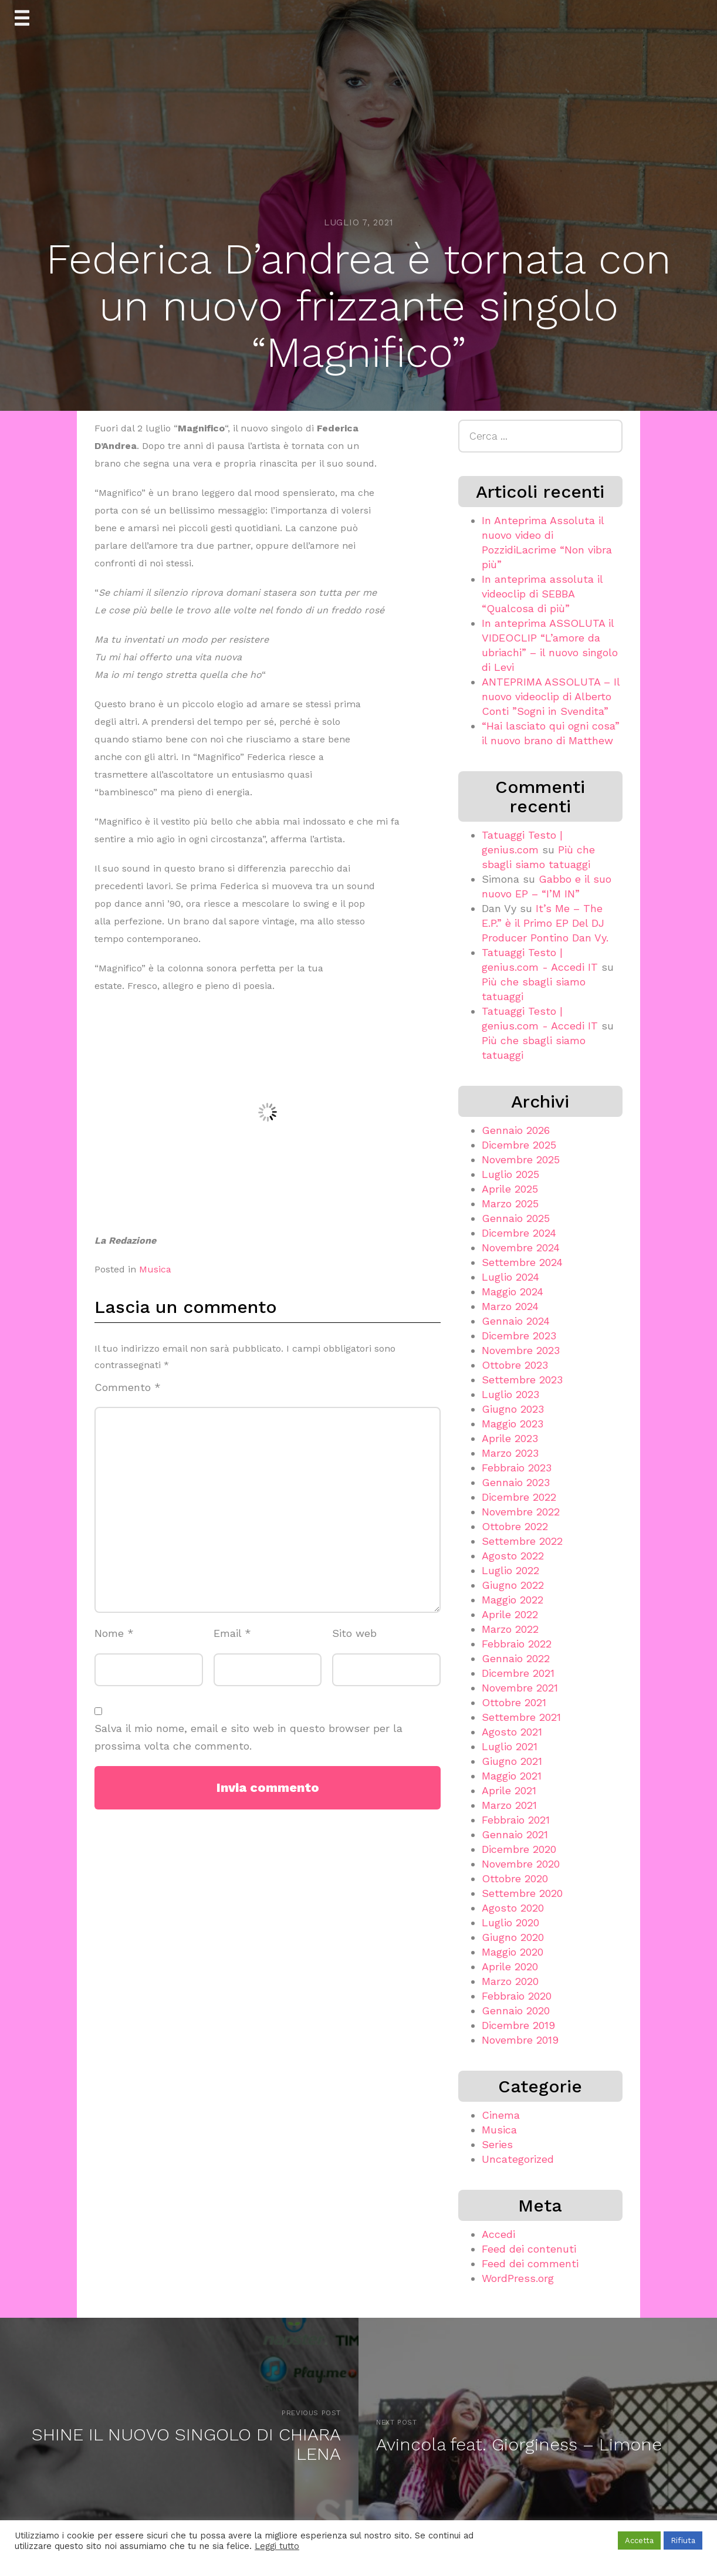 This screenshot has height=2576, width=717. What do you see at coordinates (510, 1614) in the screenshot?
I see `Aprile 2022` at bounding box center [510, 1614].